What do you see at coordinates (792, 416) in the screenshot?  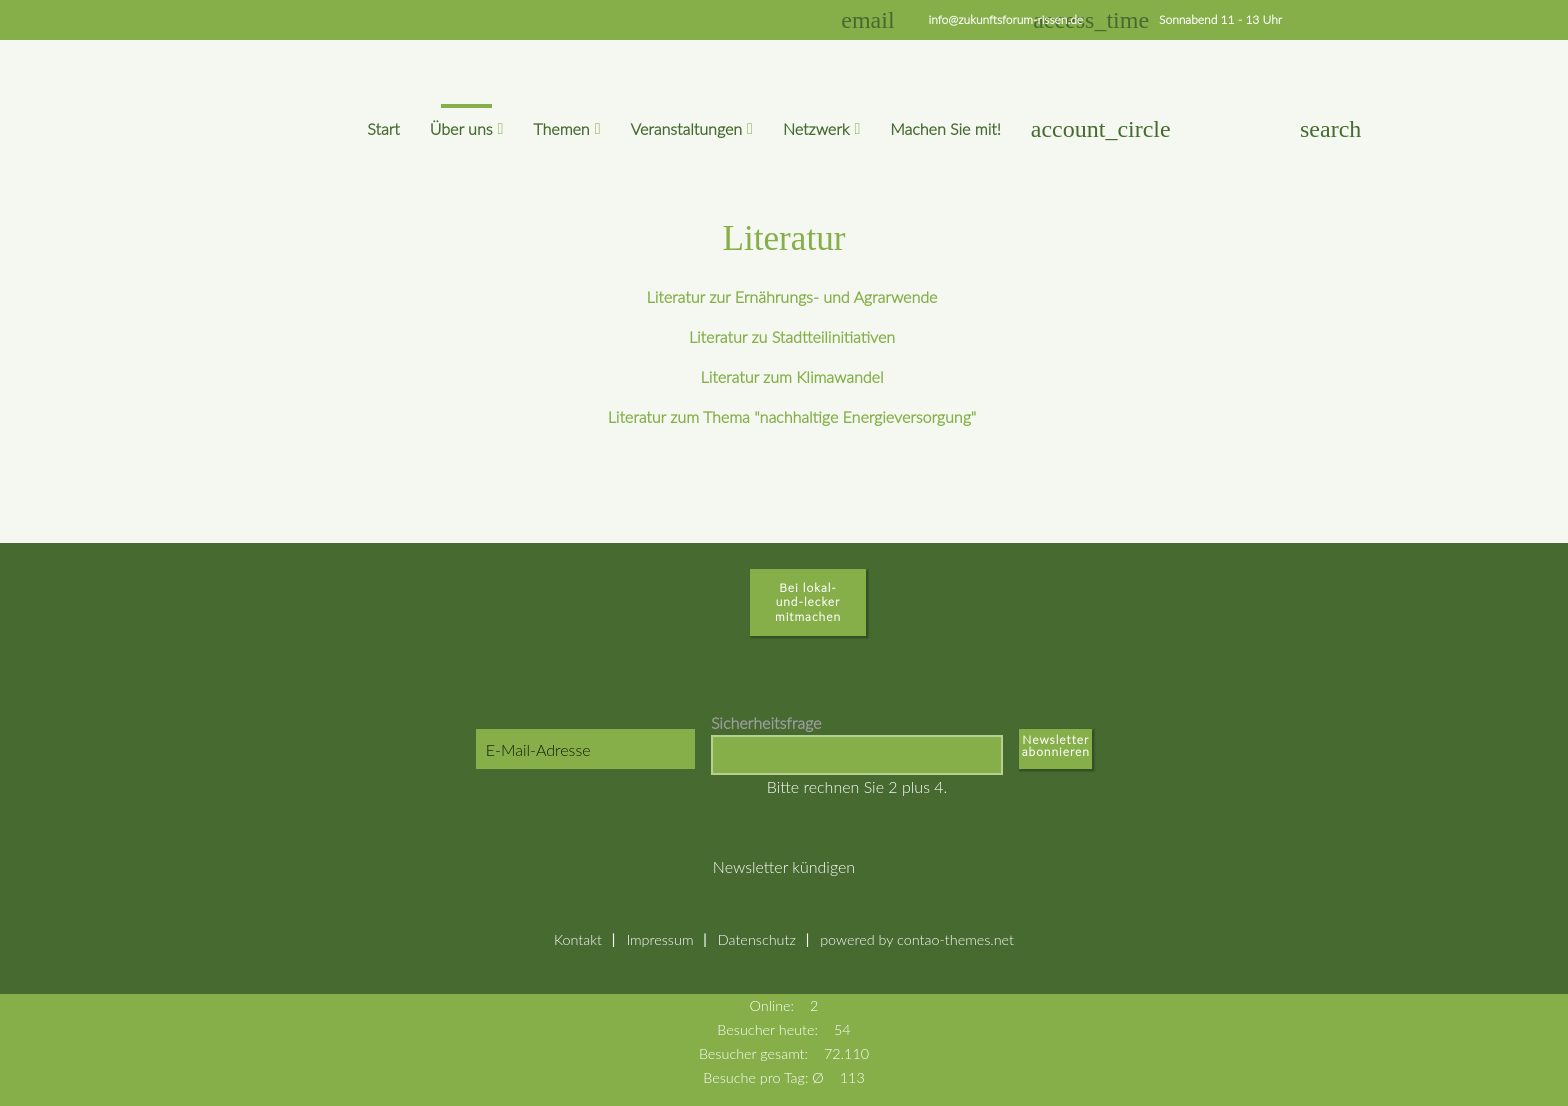 I see `Literatur zum Thema "nachhaltige Energieversorgung"` at bounding box center [792, 416].